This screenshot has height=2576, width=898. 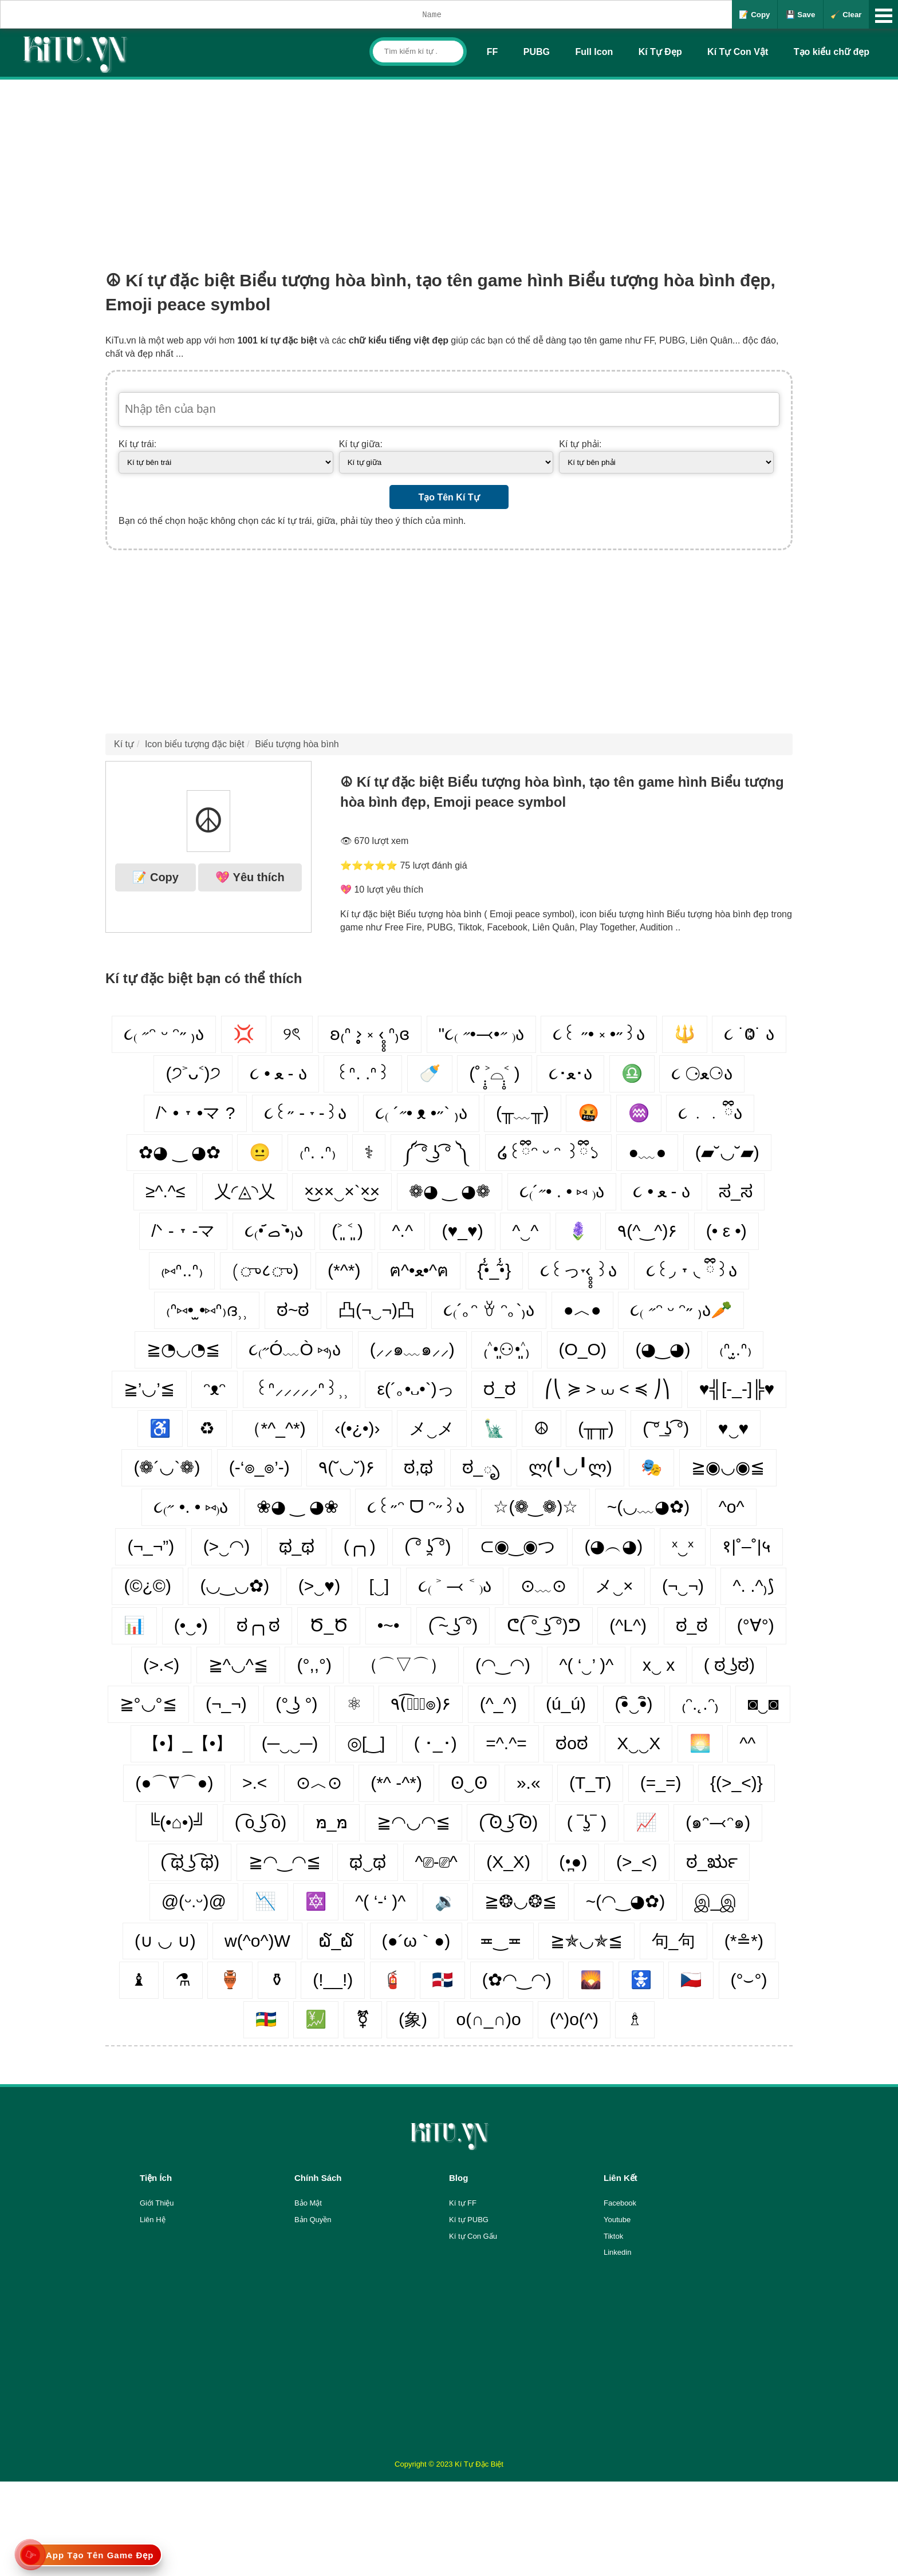 What do you see at coordinates (442, 1979) in the screenshot?
I see `🇩🇴` at bounding box center [442, 1979].